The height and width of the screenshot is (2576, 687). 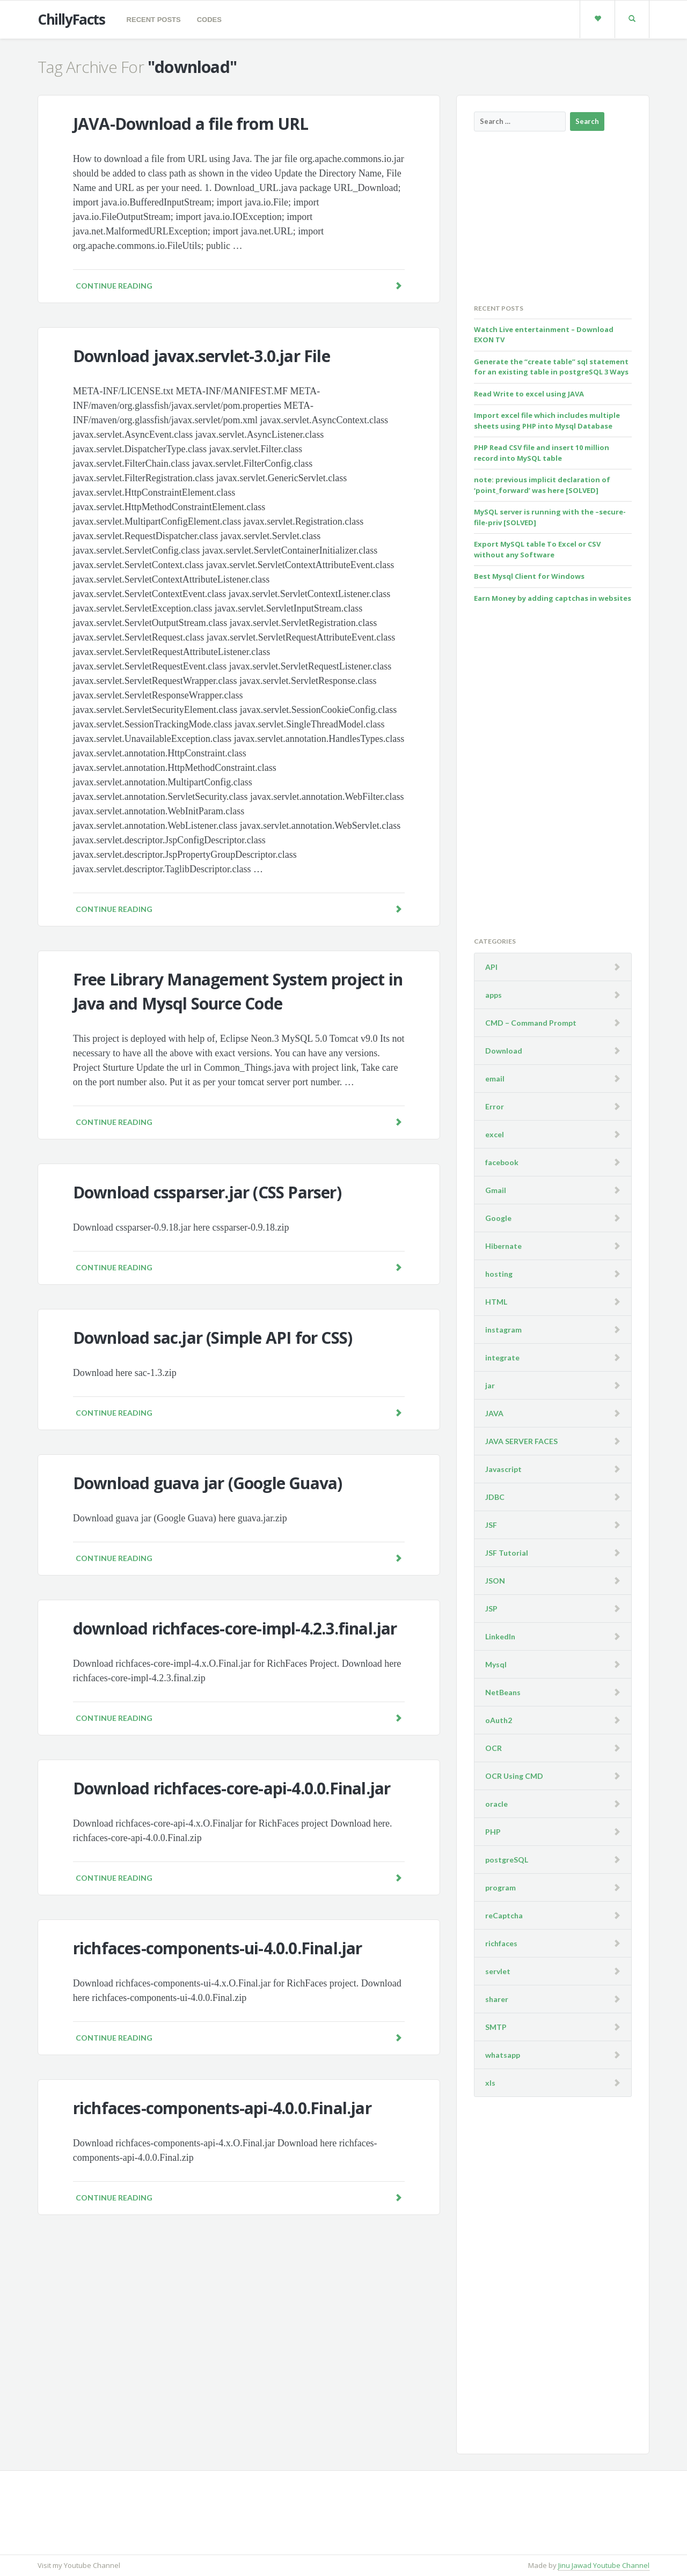 I want to click on oAuth2, so click(x=498, y=1720).